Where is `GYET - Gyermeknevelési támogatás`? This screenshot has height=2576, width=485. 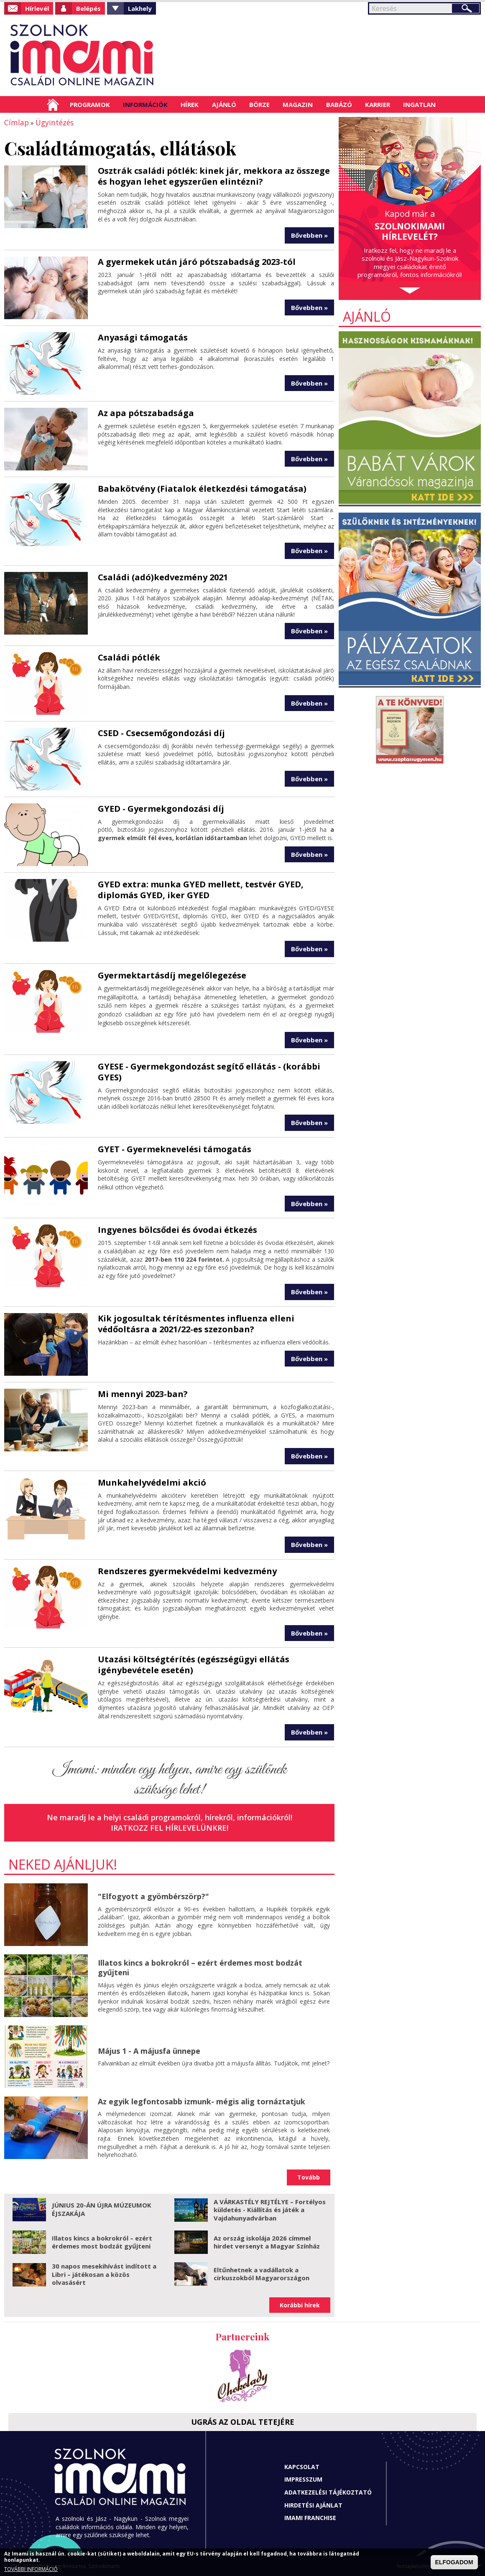
GYET - Gyermeknevelési támogatás is located at coordinates (174, 1148).